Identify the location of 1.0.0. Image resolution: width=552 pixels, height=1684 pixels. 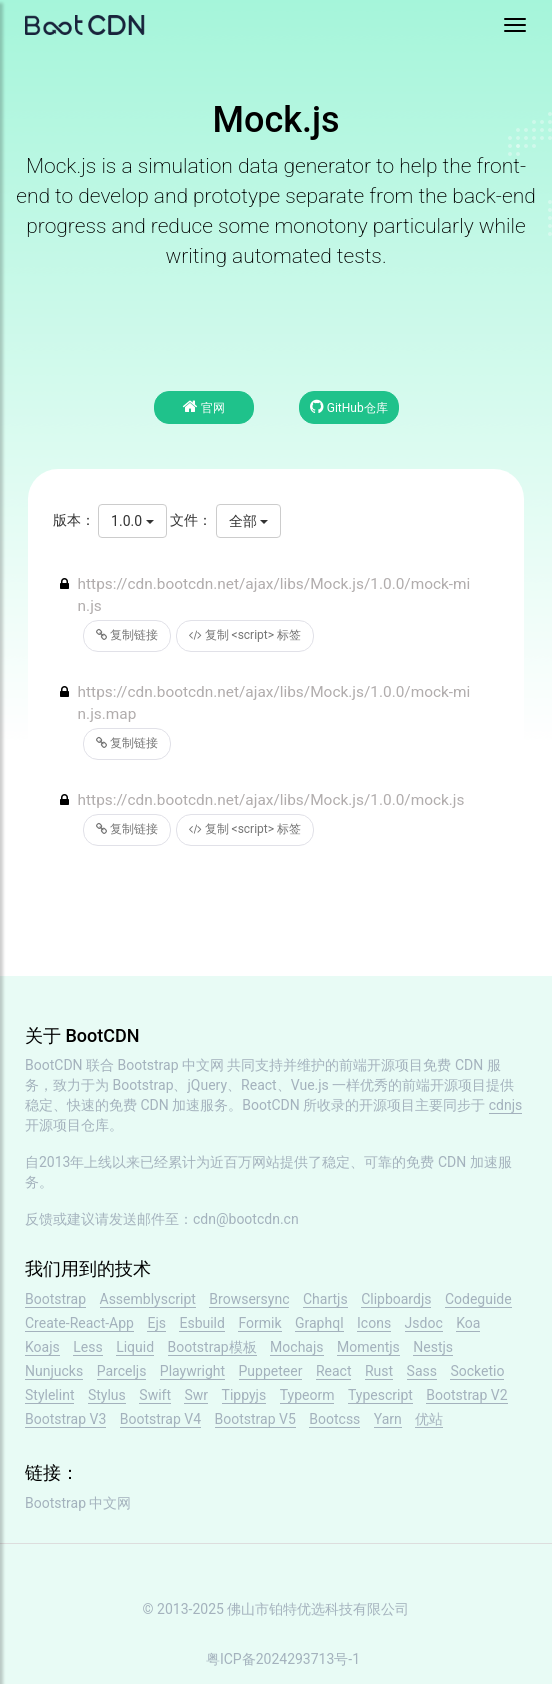
(132, 521).